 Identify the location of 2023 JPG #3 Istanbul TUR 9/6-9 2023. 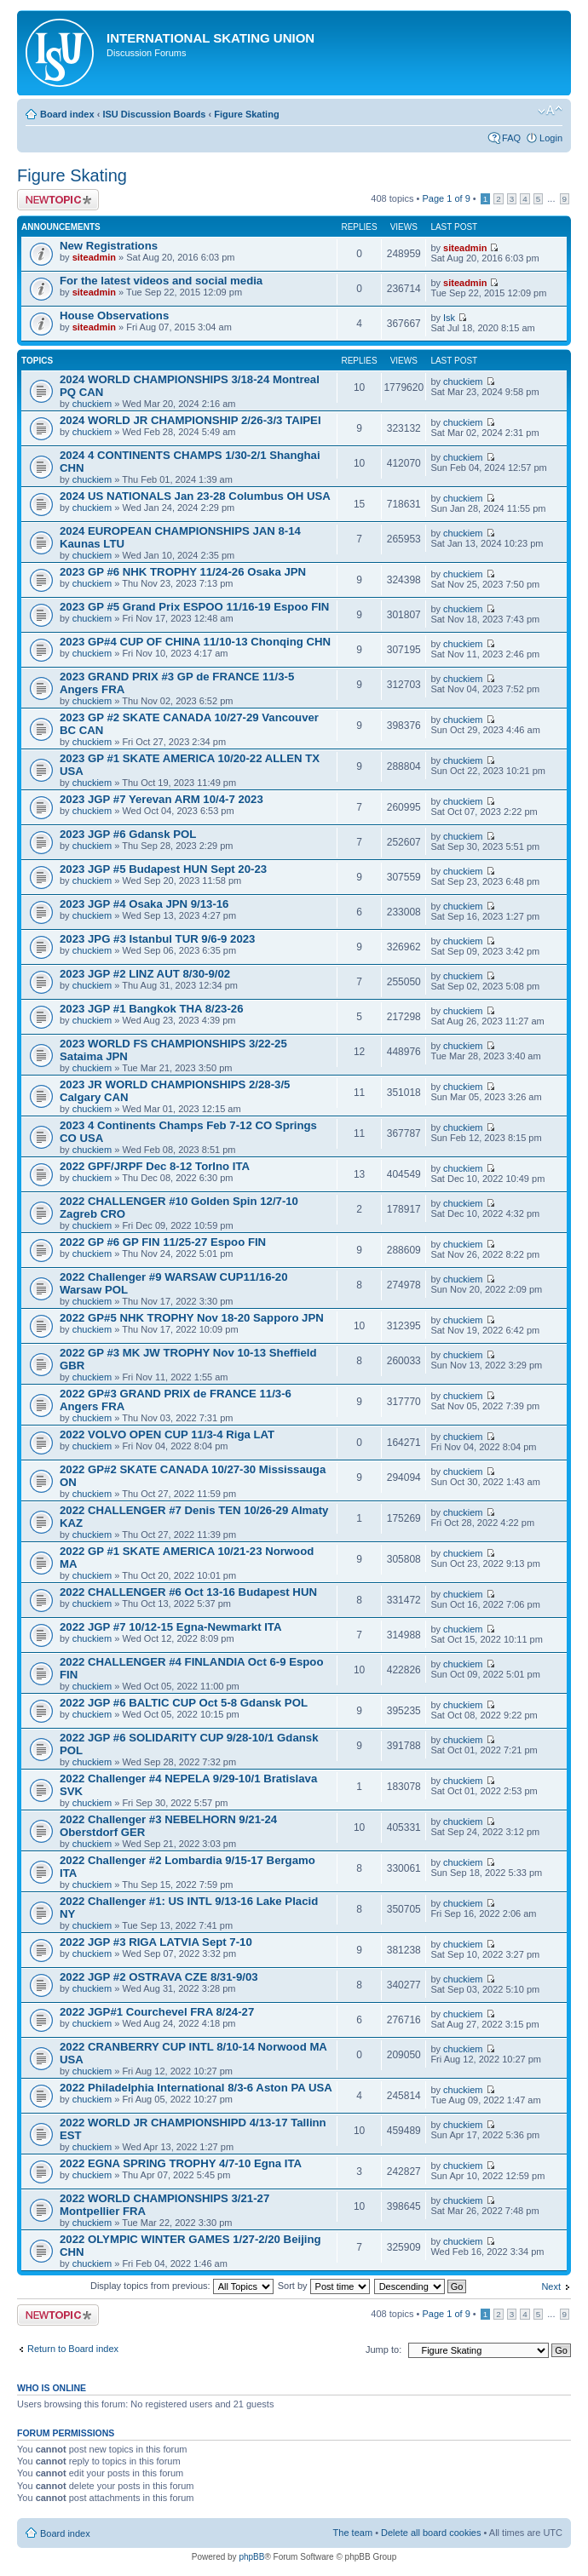
(157, 938).